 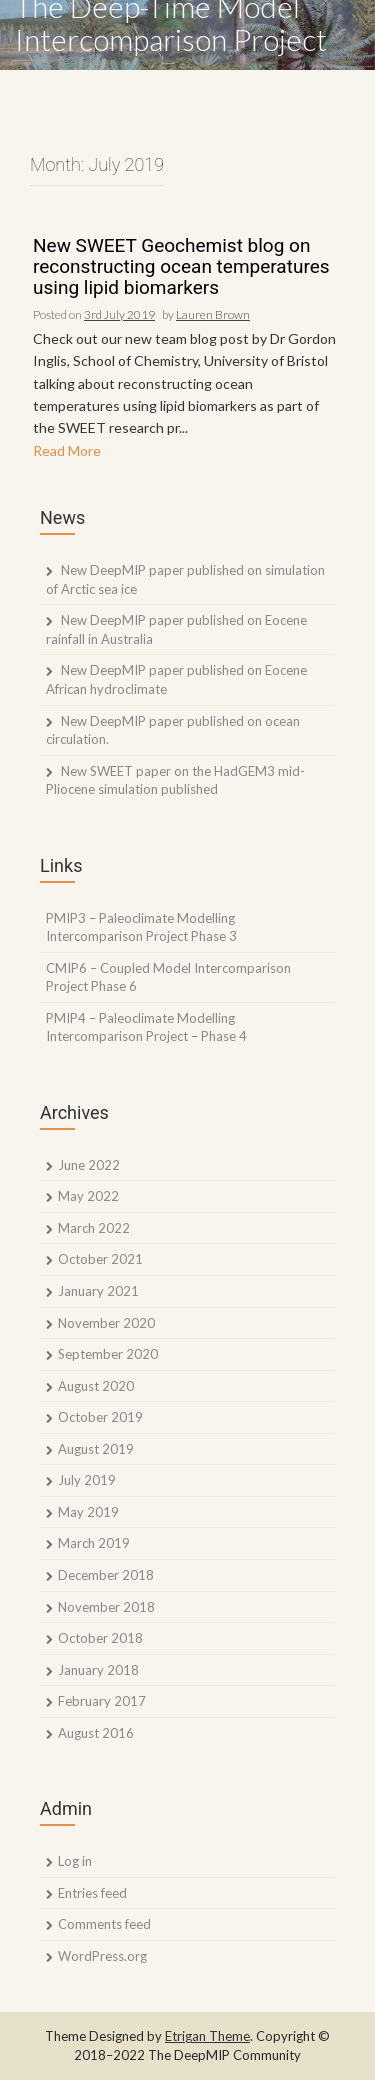 I want to click on March 2022, so click(x=94, y=1228).